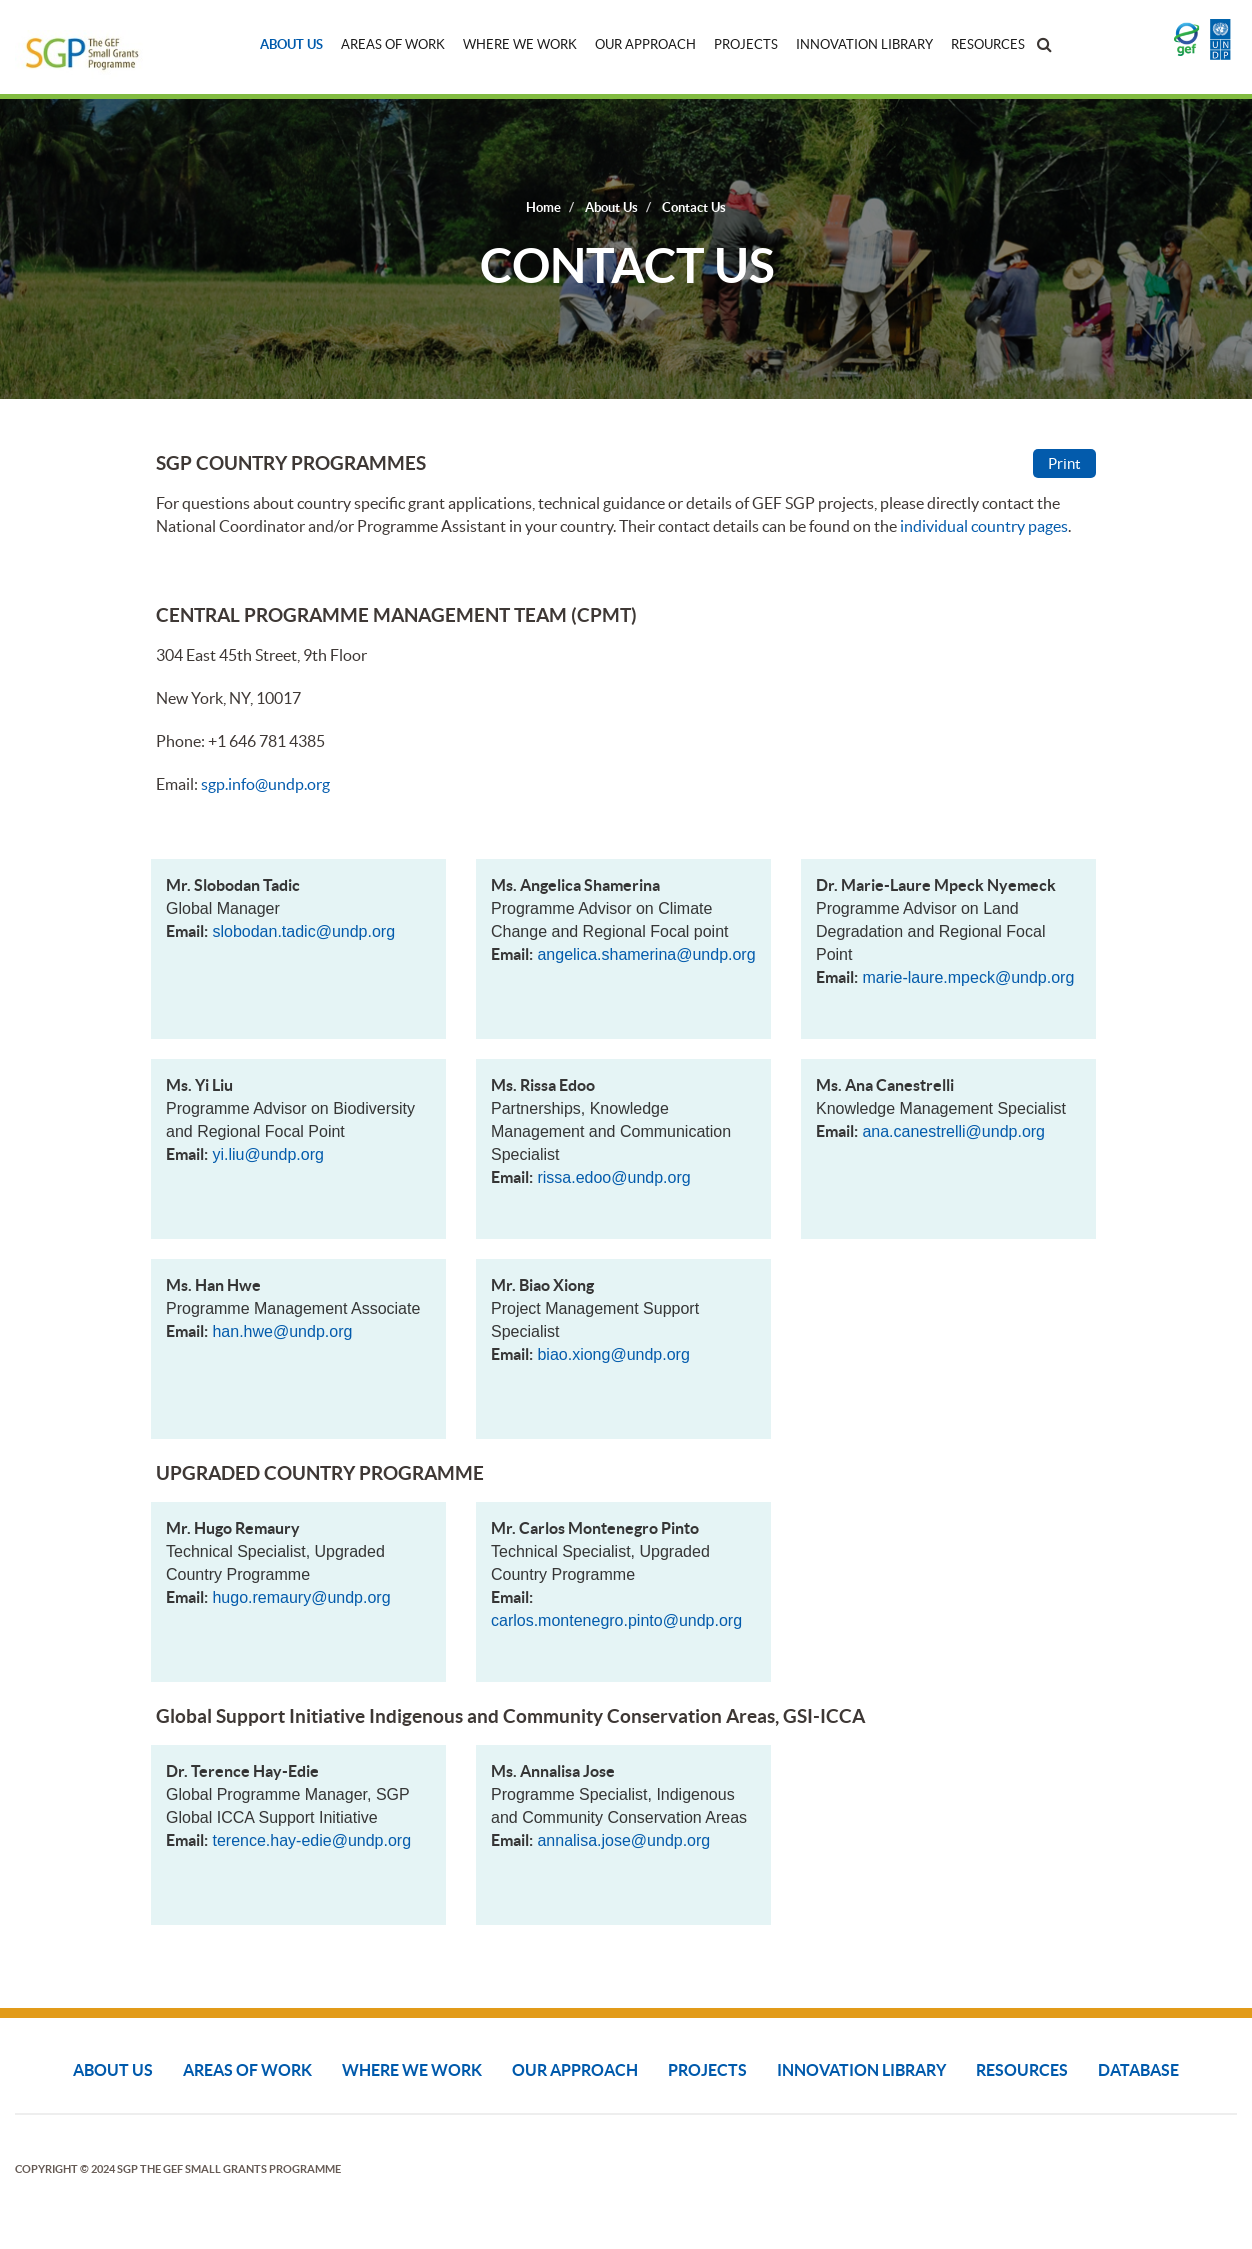 The width and height of the screenshot is (1252, 2249). I want to click on terence.hay-edie@undp.org, so click(311, 1840).